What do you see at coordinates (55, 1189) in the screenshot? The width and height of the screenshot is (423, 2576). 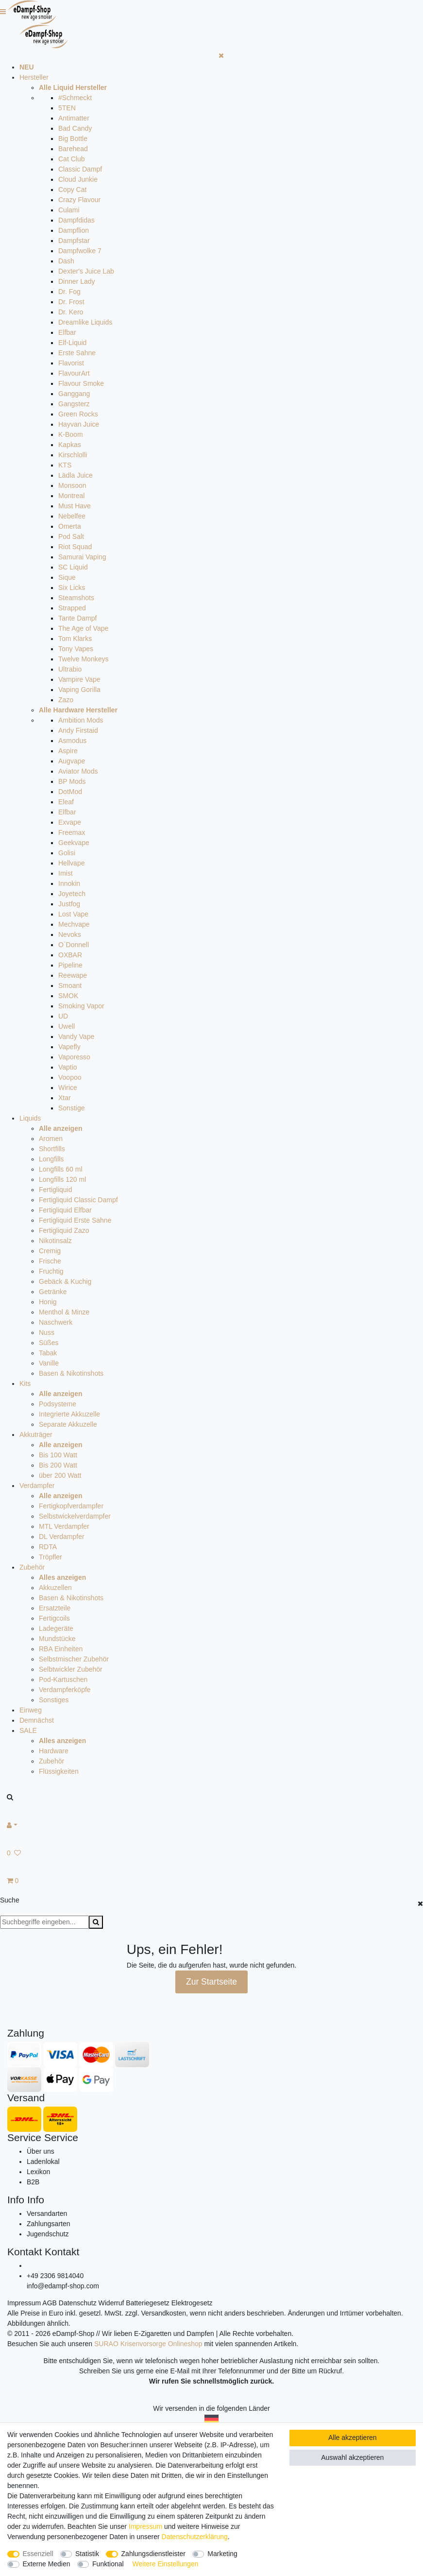 I see `Fertigliquid` at bounding box center [55, 1189].